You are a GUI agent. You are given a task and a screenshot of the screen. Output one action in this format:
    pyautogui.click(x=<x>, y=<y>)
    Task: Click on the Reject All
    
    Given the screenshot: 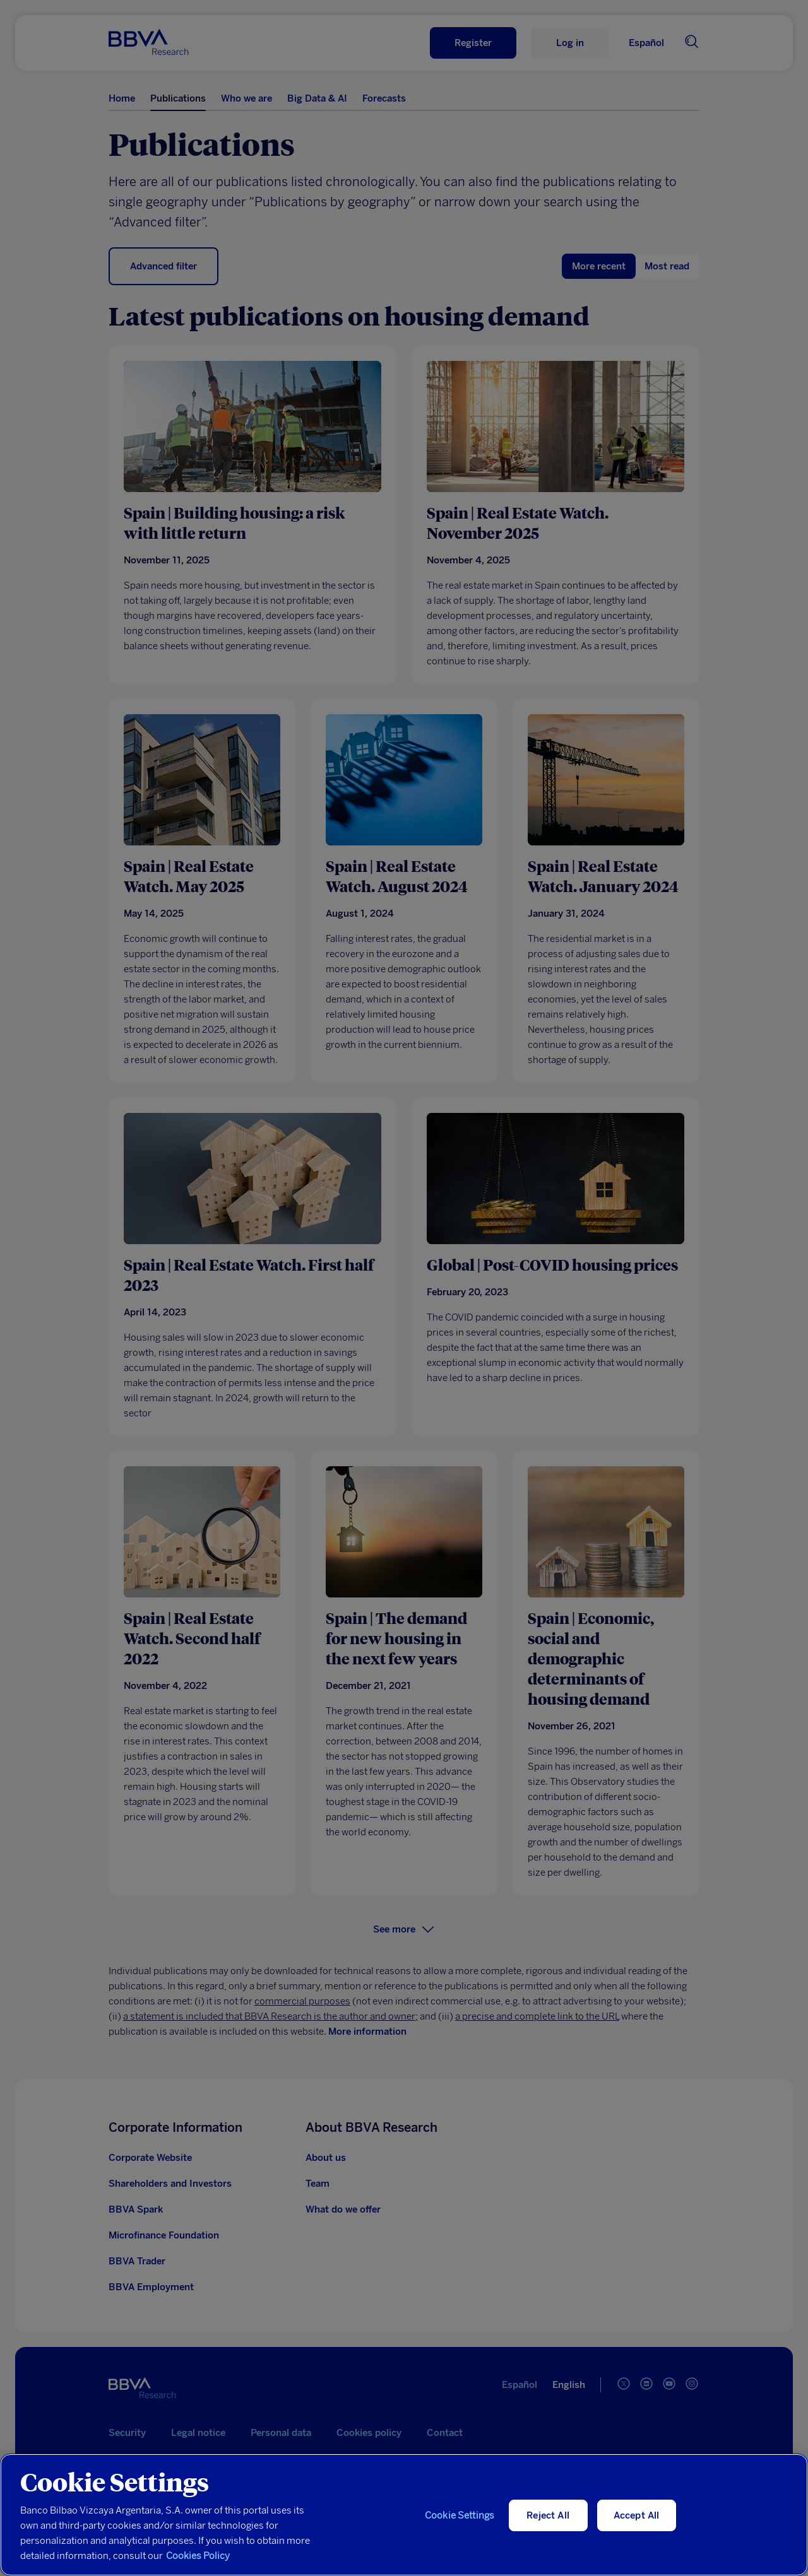 What is the action you would take?
    pyautogui.click(x=547, y=2515)
    